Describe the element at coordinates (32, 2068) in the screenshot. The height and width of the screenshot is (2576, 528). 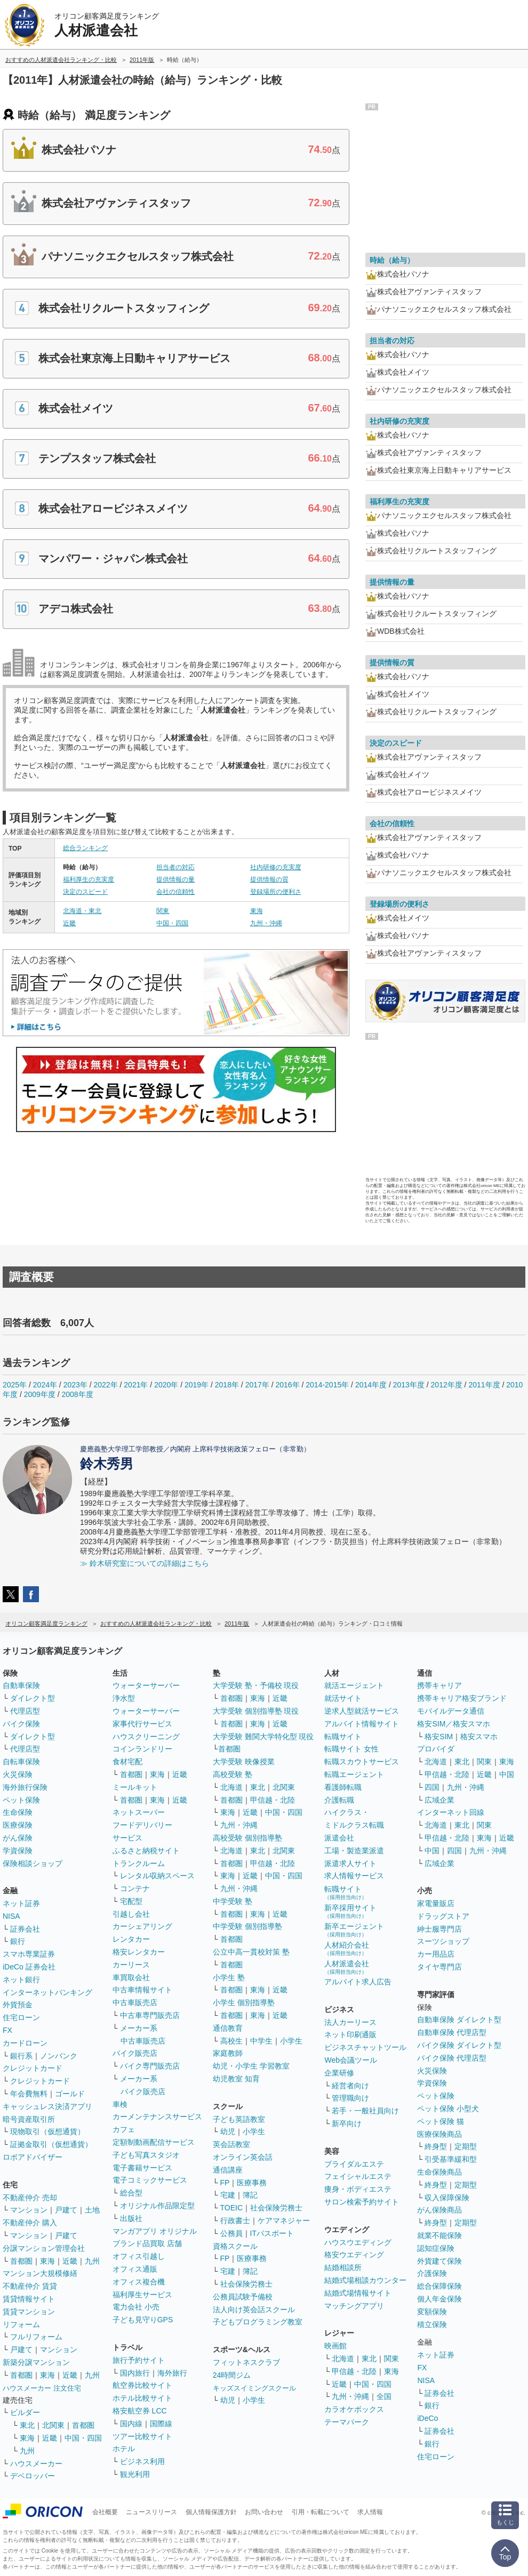
I see `クレジットカード` at that location.